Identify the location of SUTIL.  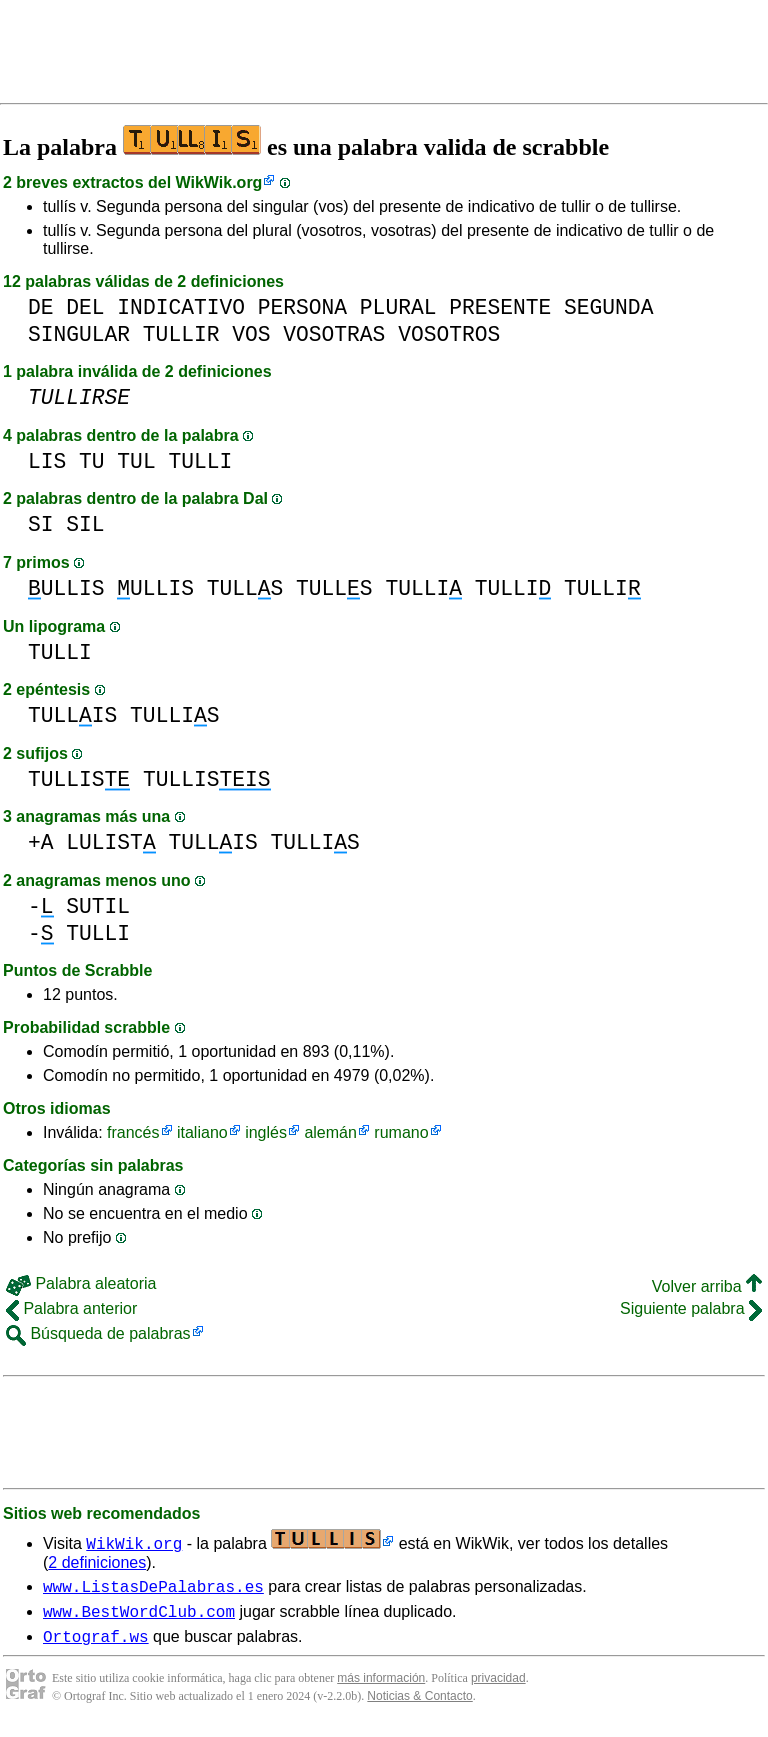
(98, 906).